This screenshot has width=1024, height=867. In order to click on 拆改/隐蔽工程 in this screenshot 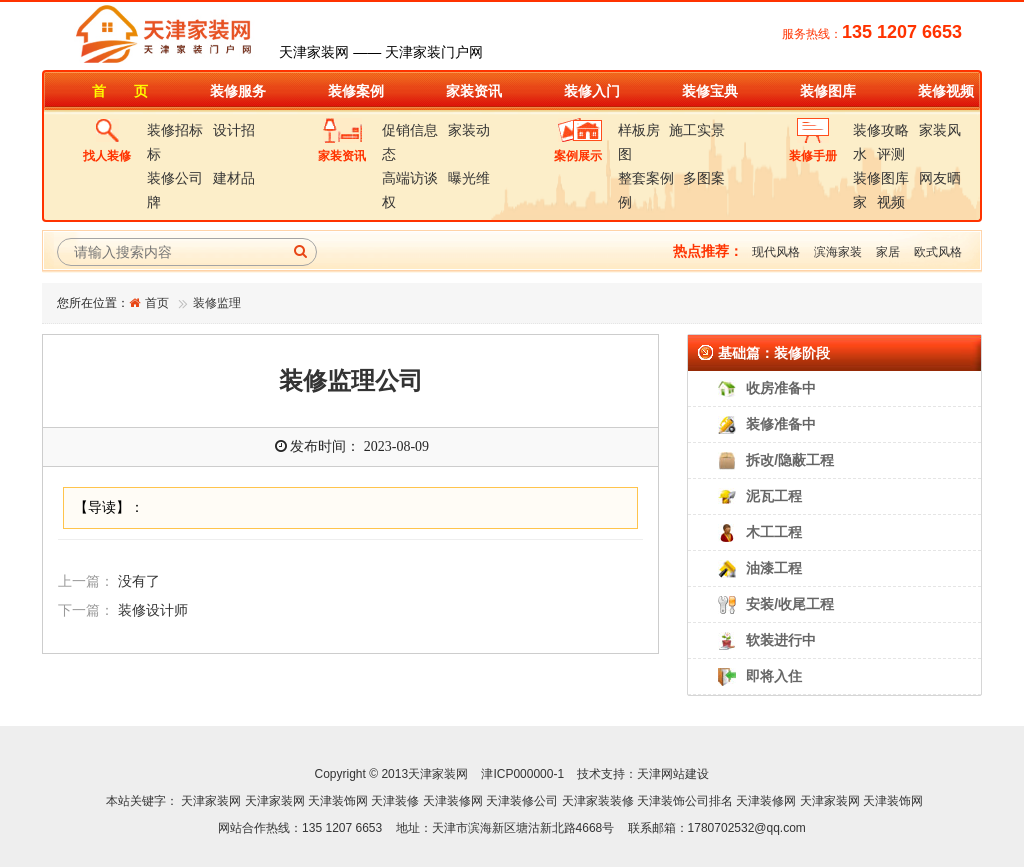, I will do `click(790, 460)`.